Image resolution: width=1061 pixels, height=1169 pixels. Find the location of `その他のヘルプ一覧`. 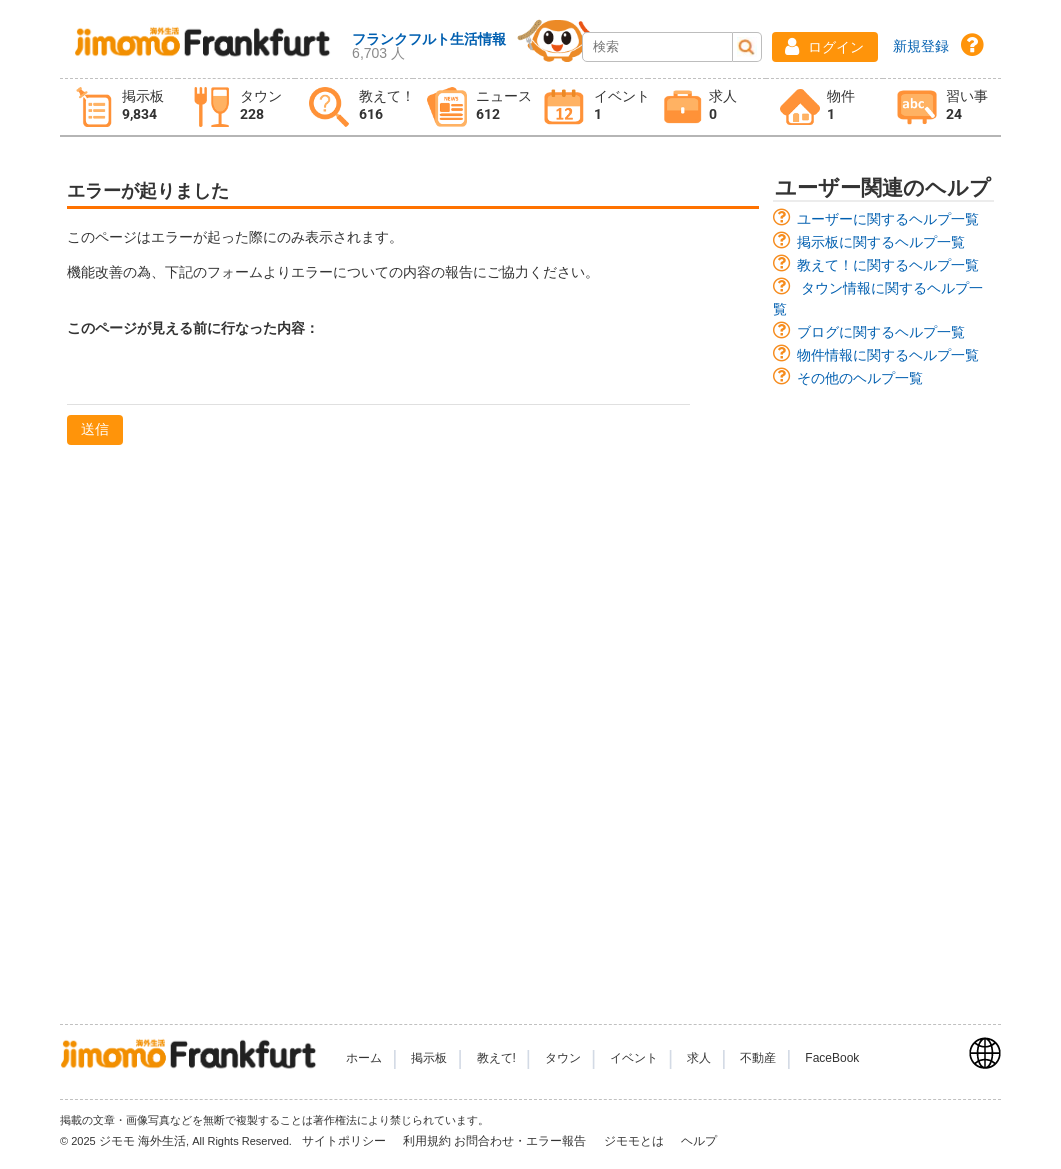

その他のヘルプ一覧 is located at coordinates (860, 378).